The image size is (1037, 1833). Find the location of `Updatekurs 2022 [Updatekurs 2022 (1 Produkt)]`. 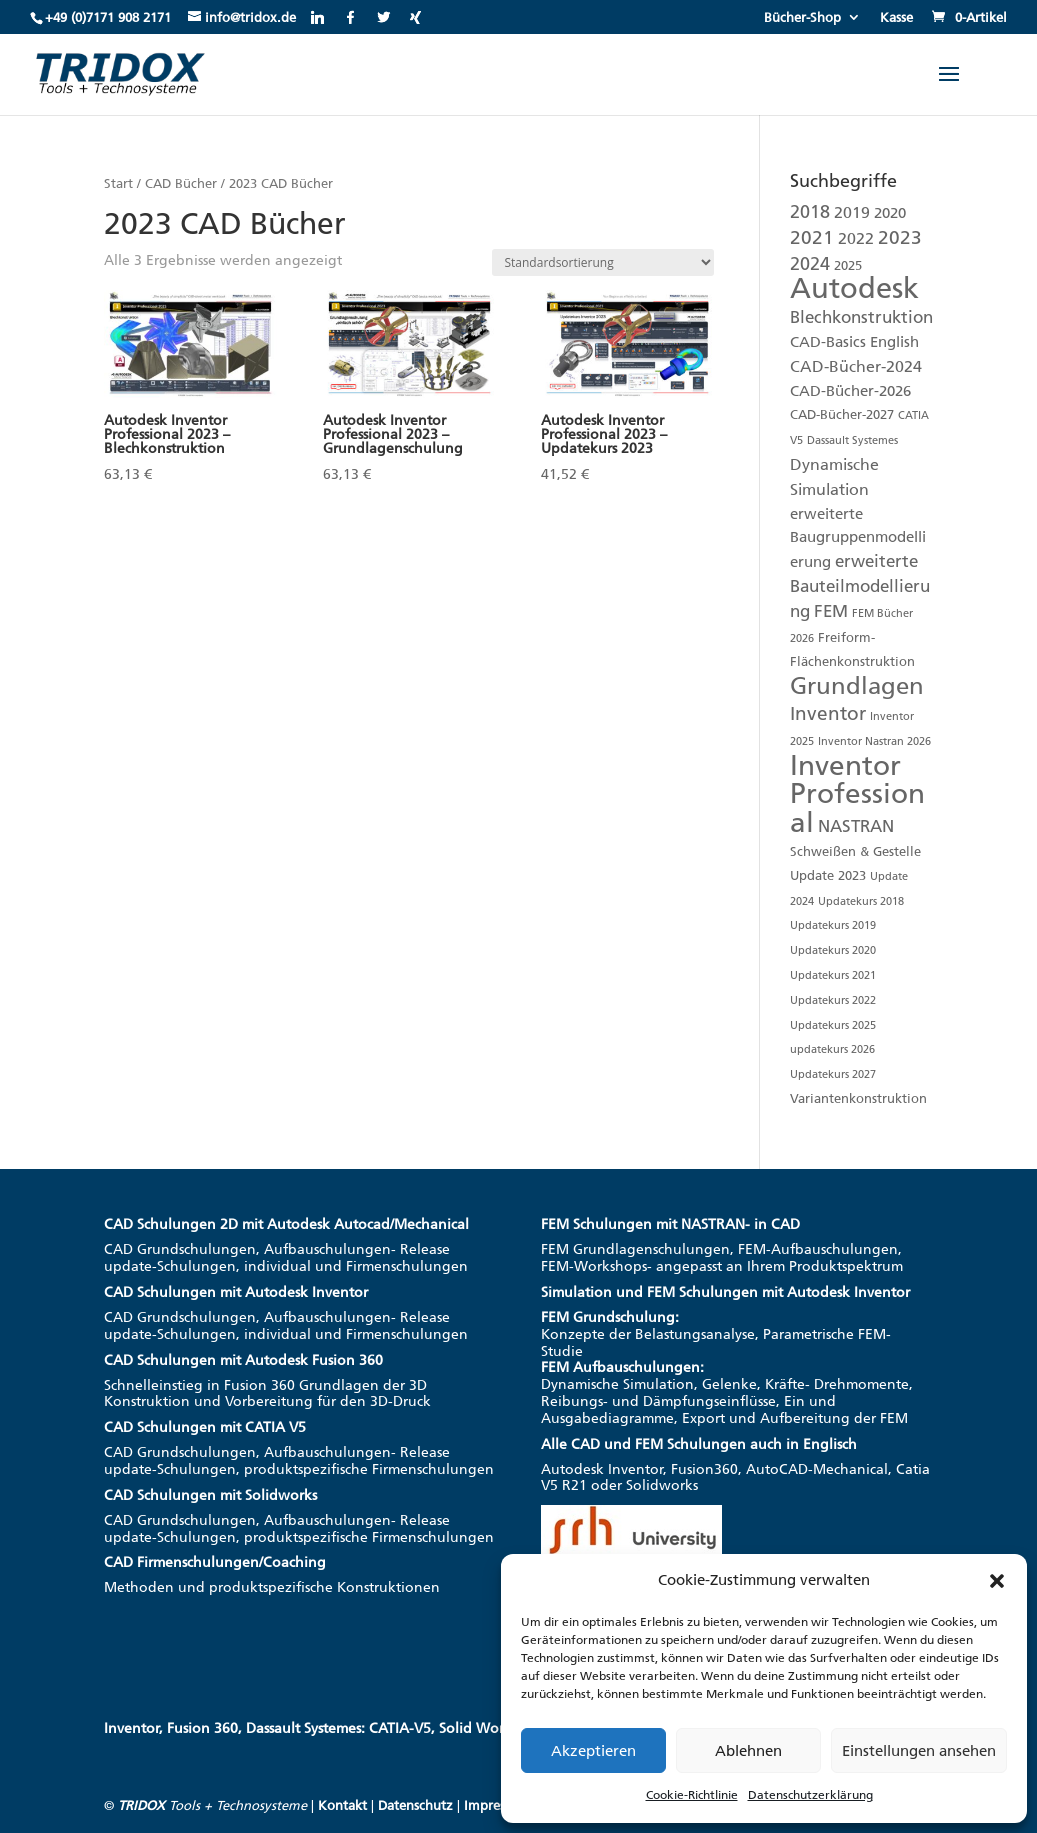

Updatekurs 2022 [Updatekurs 2022 (1 Produkt)] is located at coordinates (833, 1000).